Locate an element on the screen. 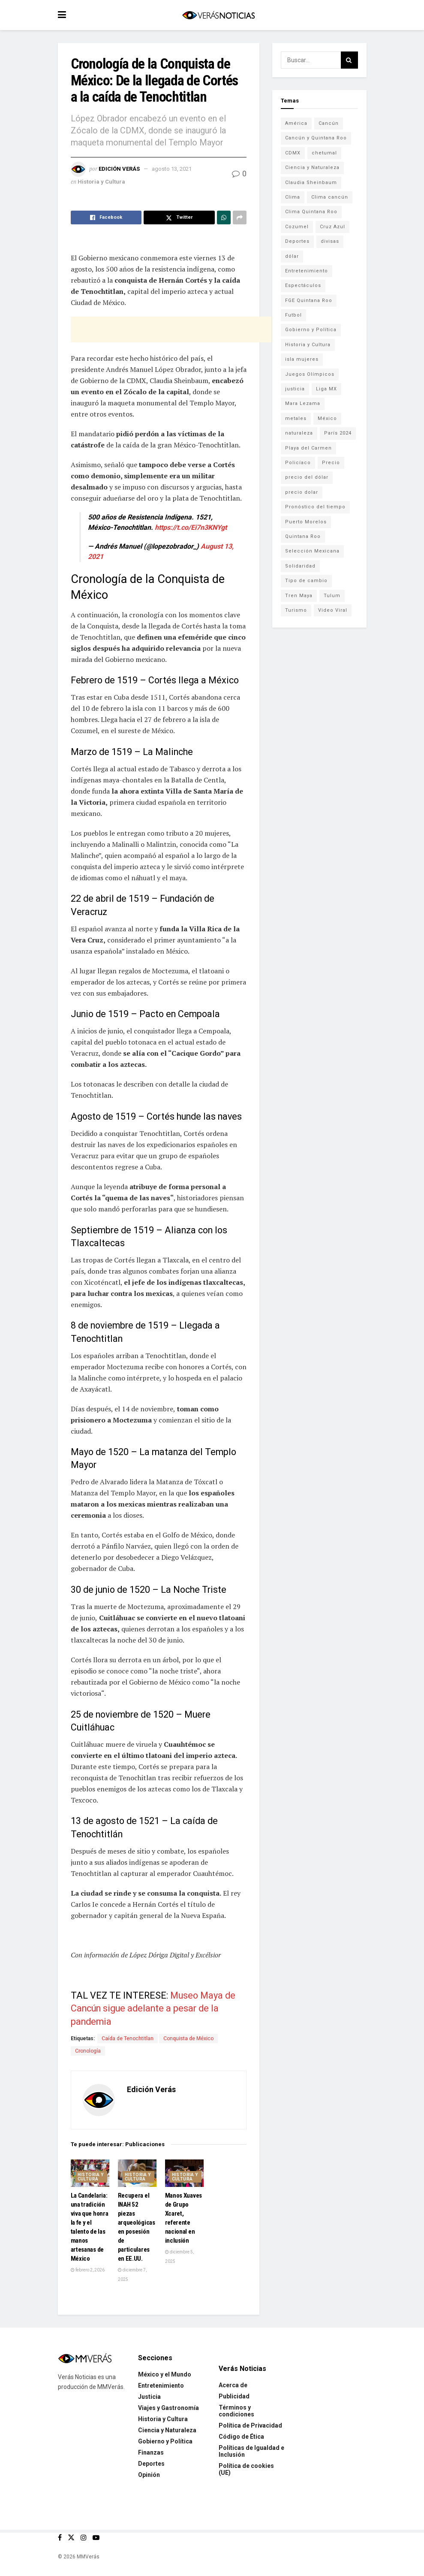 The height and width of the screenshot is (2576, 424). [Share on Facebook] is located at coordinates (106, 217).